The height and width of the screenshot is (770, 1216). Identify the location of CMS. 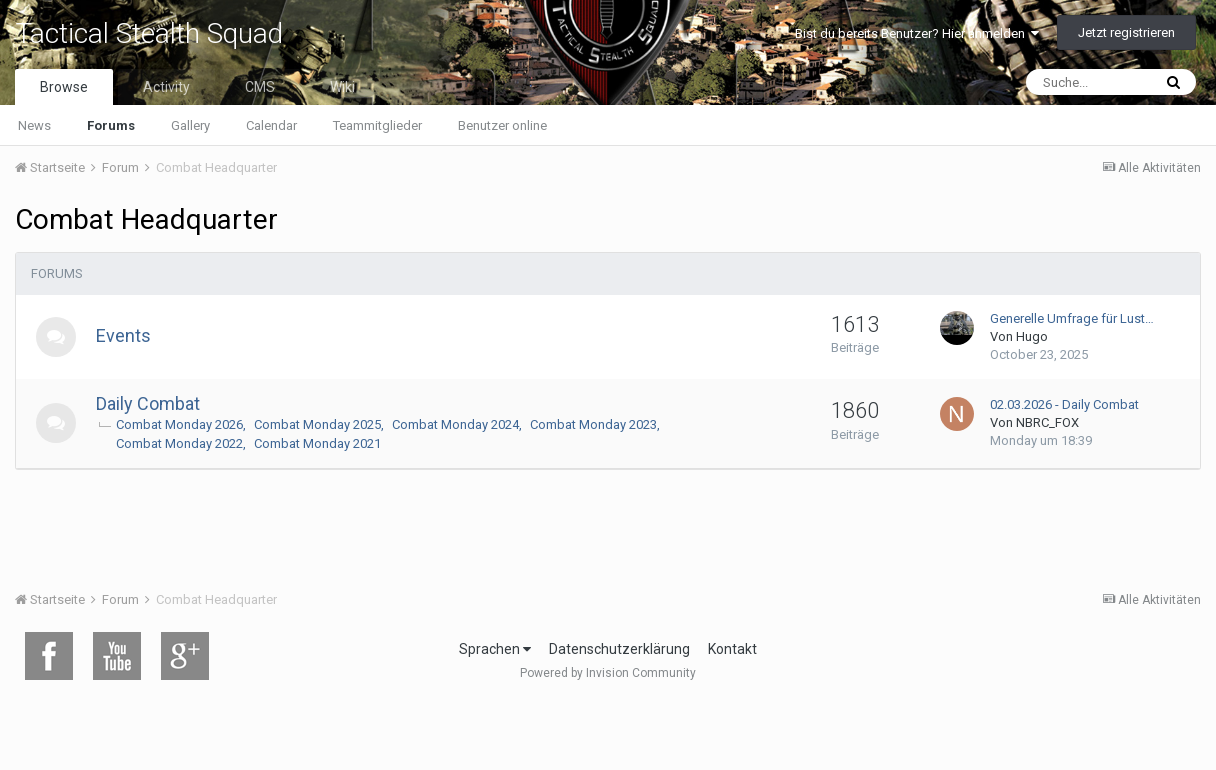
(260, 87).